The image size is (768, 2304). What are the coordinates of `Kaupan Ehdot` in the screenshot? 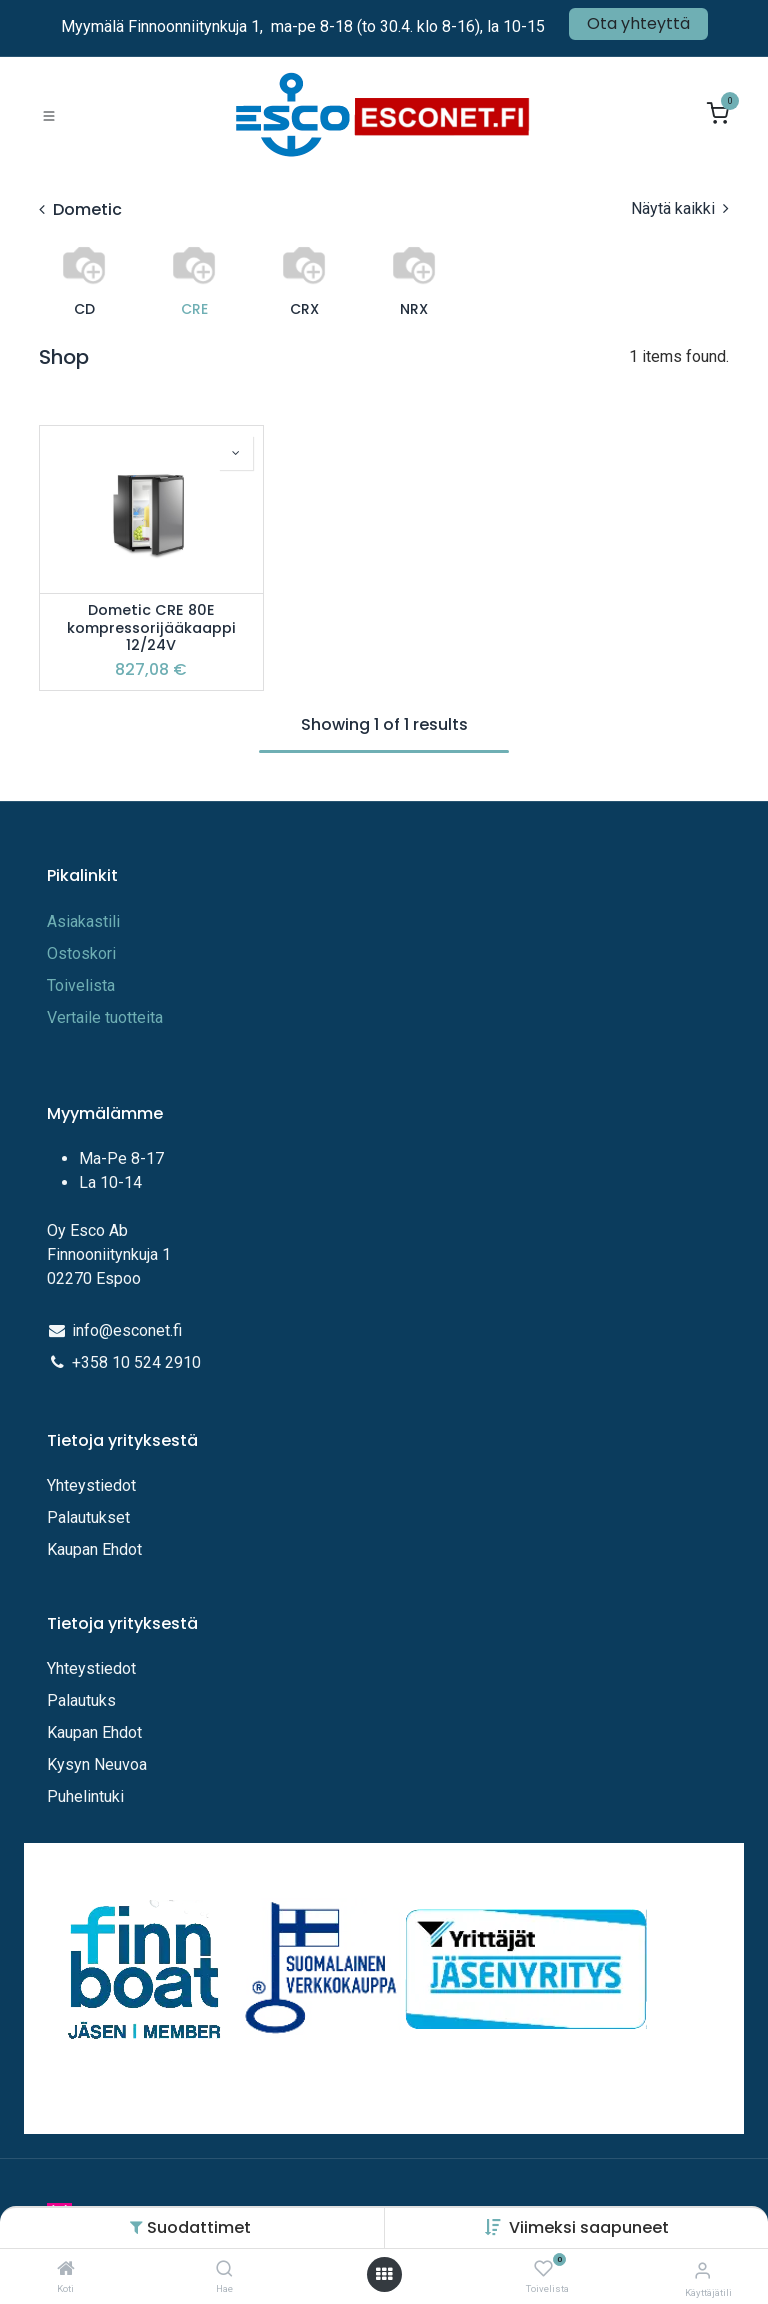 It's located at (94, 1549).